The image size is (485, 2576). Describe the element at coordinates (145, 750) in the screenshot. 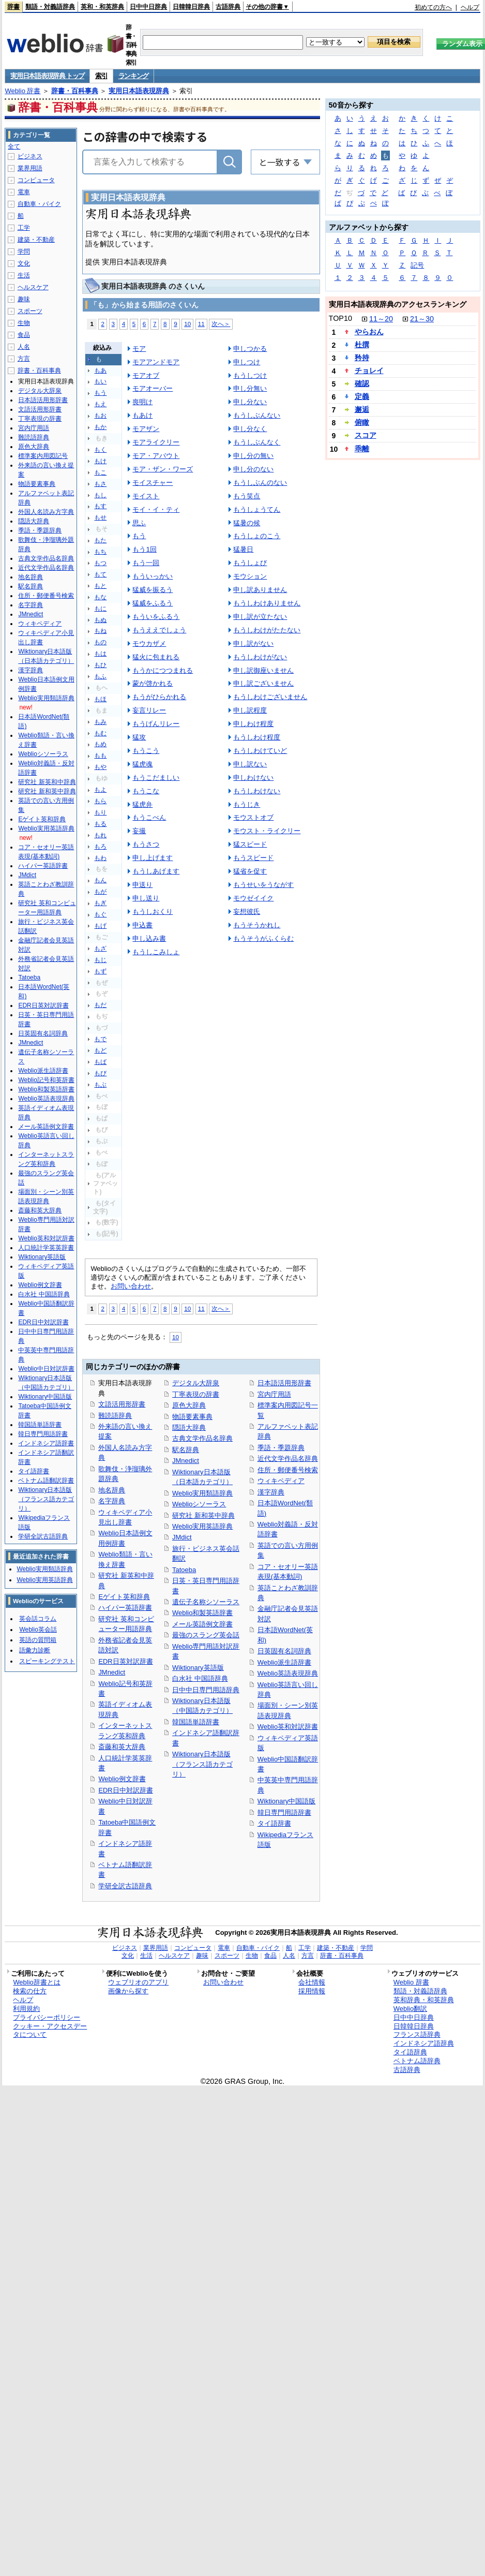

I see `もうこう` at that location.